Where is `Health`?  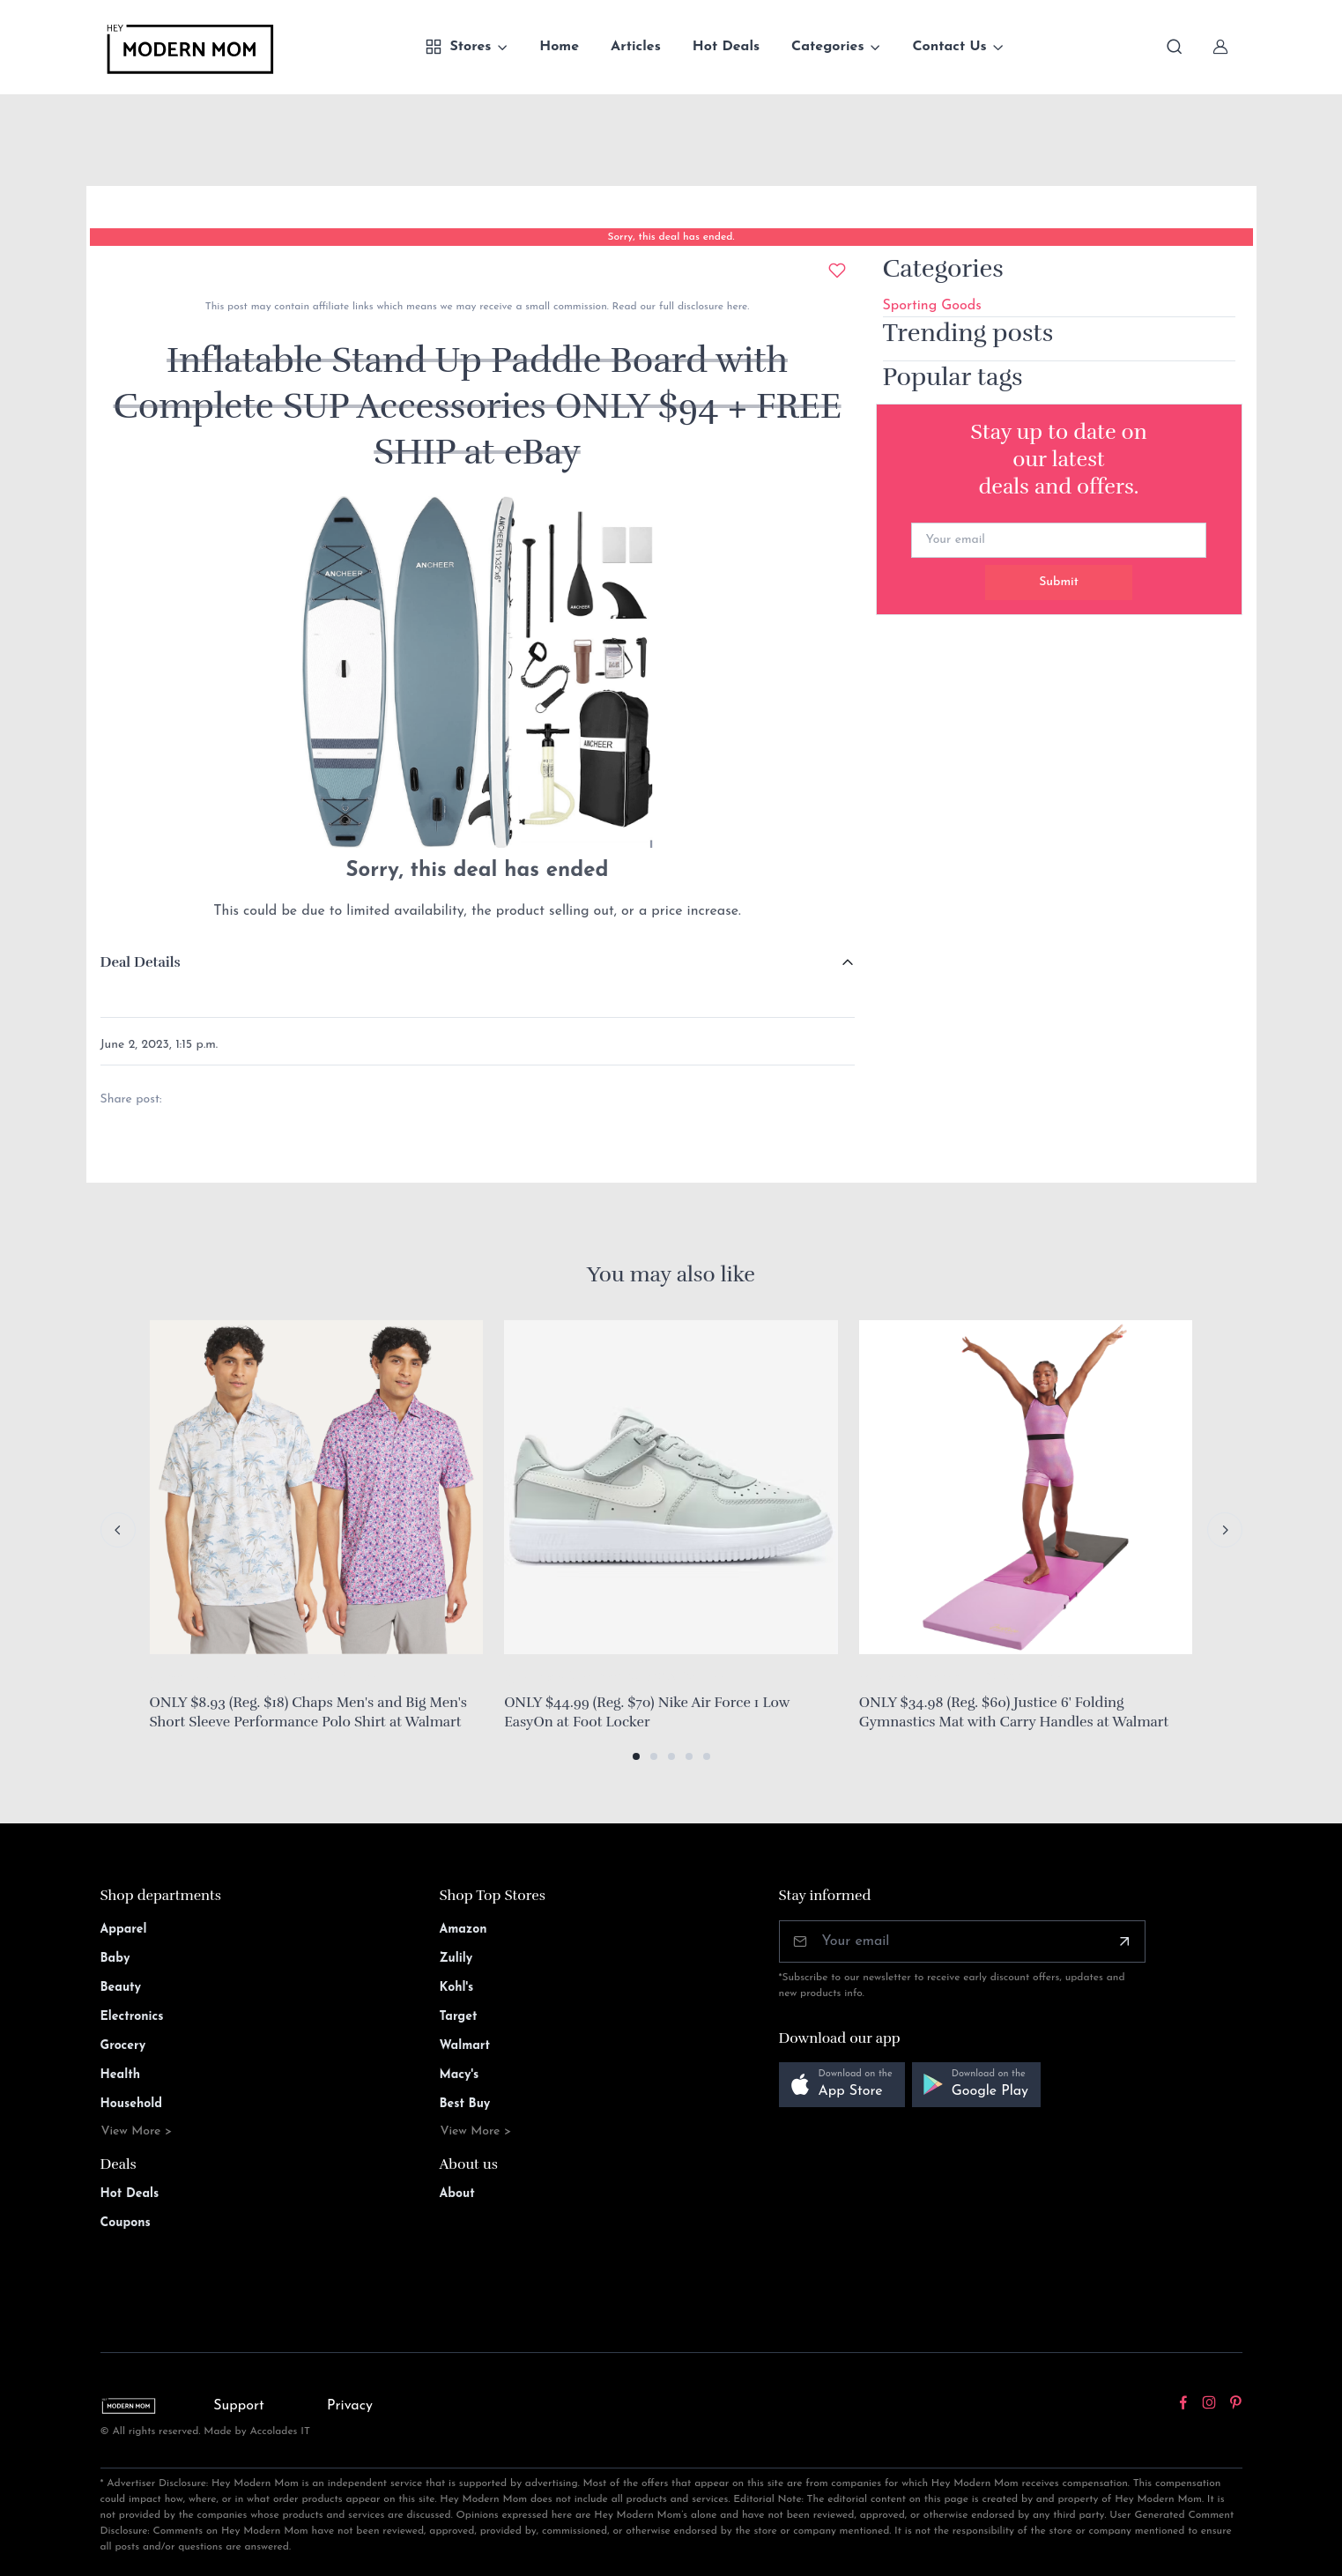
Health is located at coordinates (120, 2075).